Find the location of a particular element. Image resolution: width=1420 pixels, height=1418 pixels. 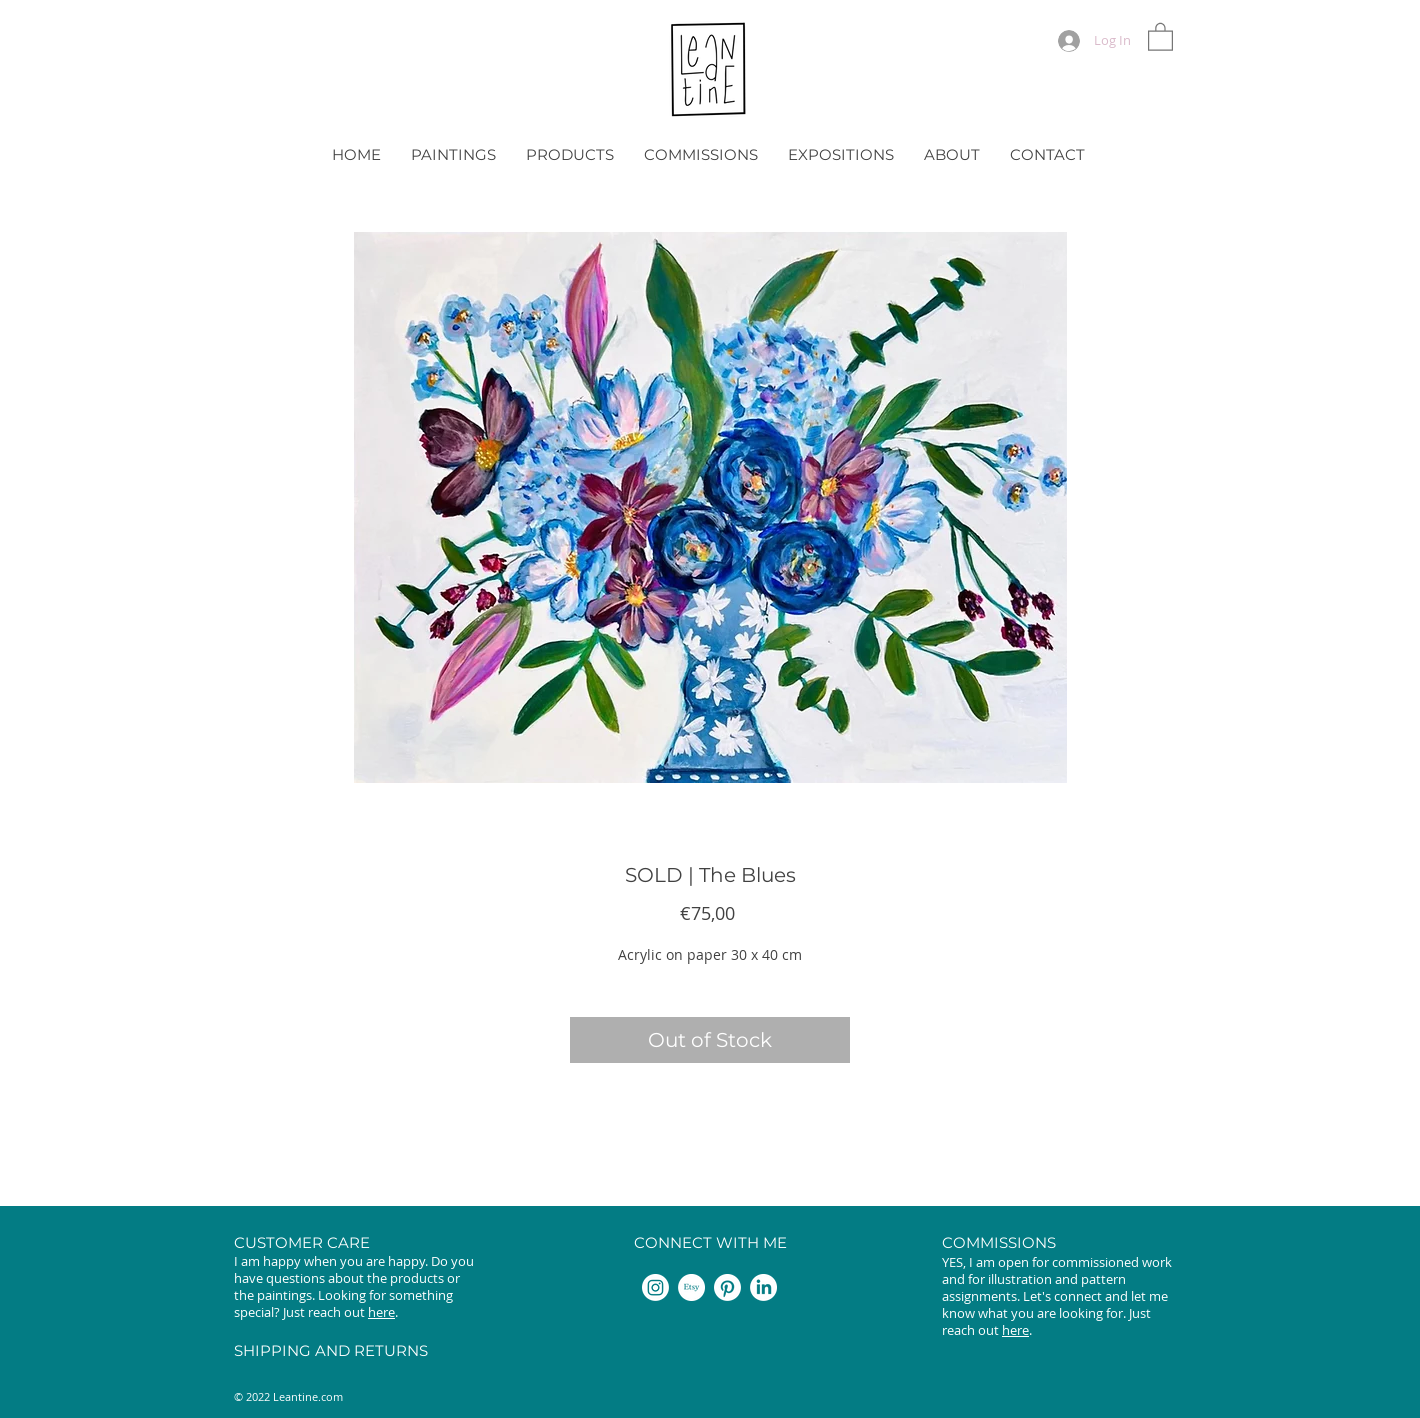

[button] is located at coordinates (1160, 36).